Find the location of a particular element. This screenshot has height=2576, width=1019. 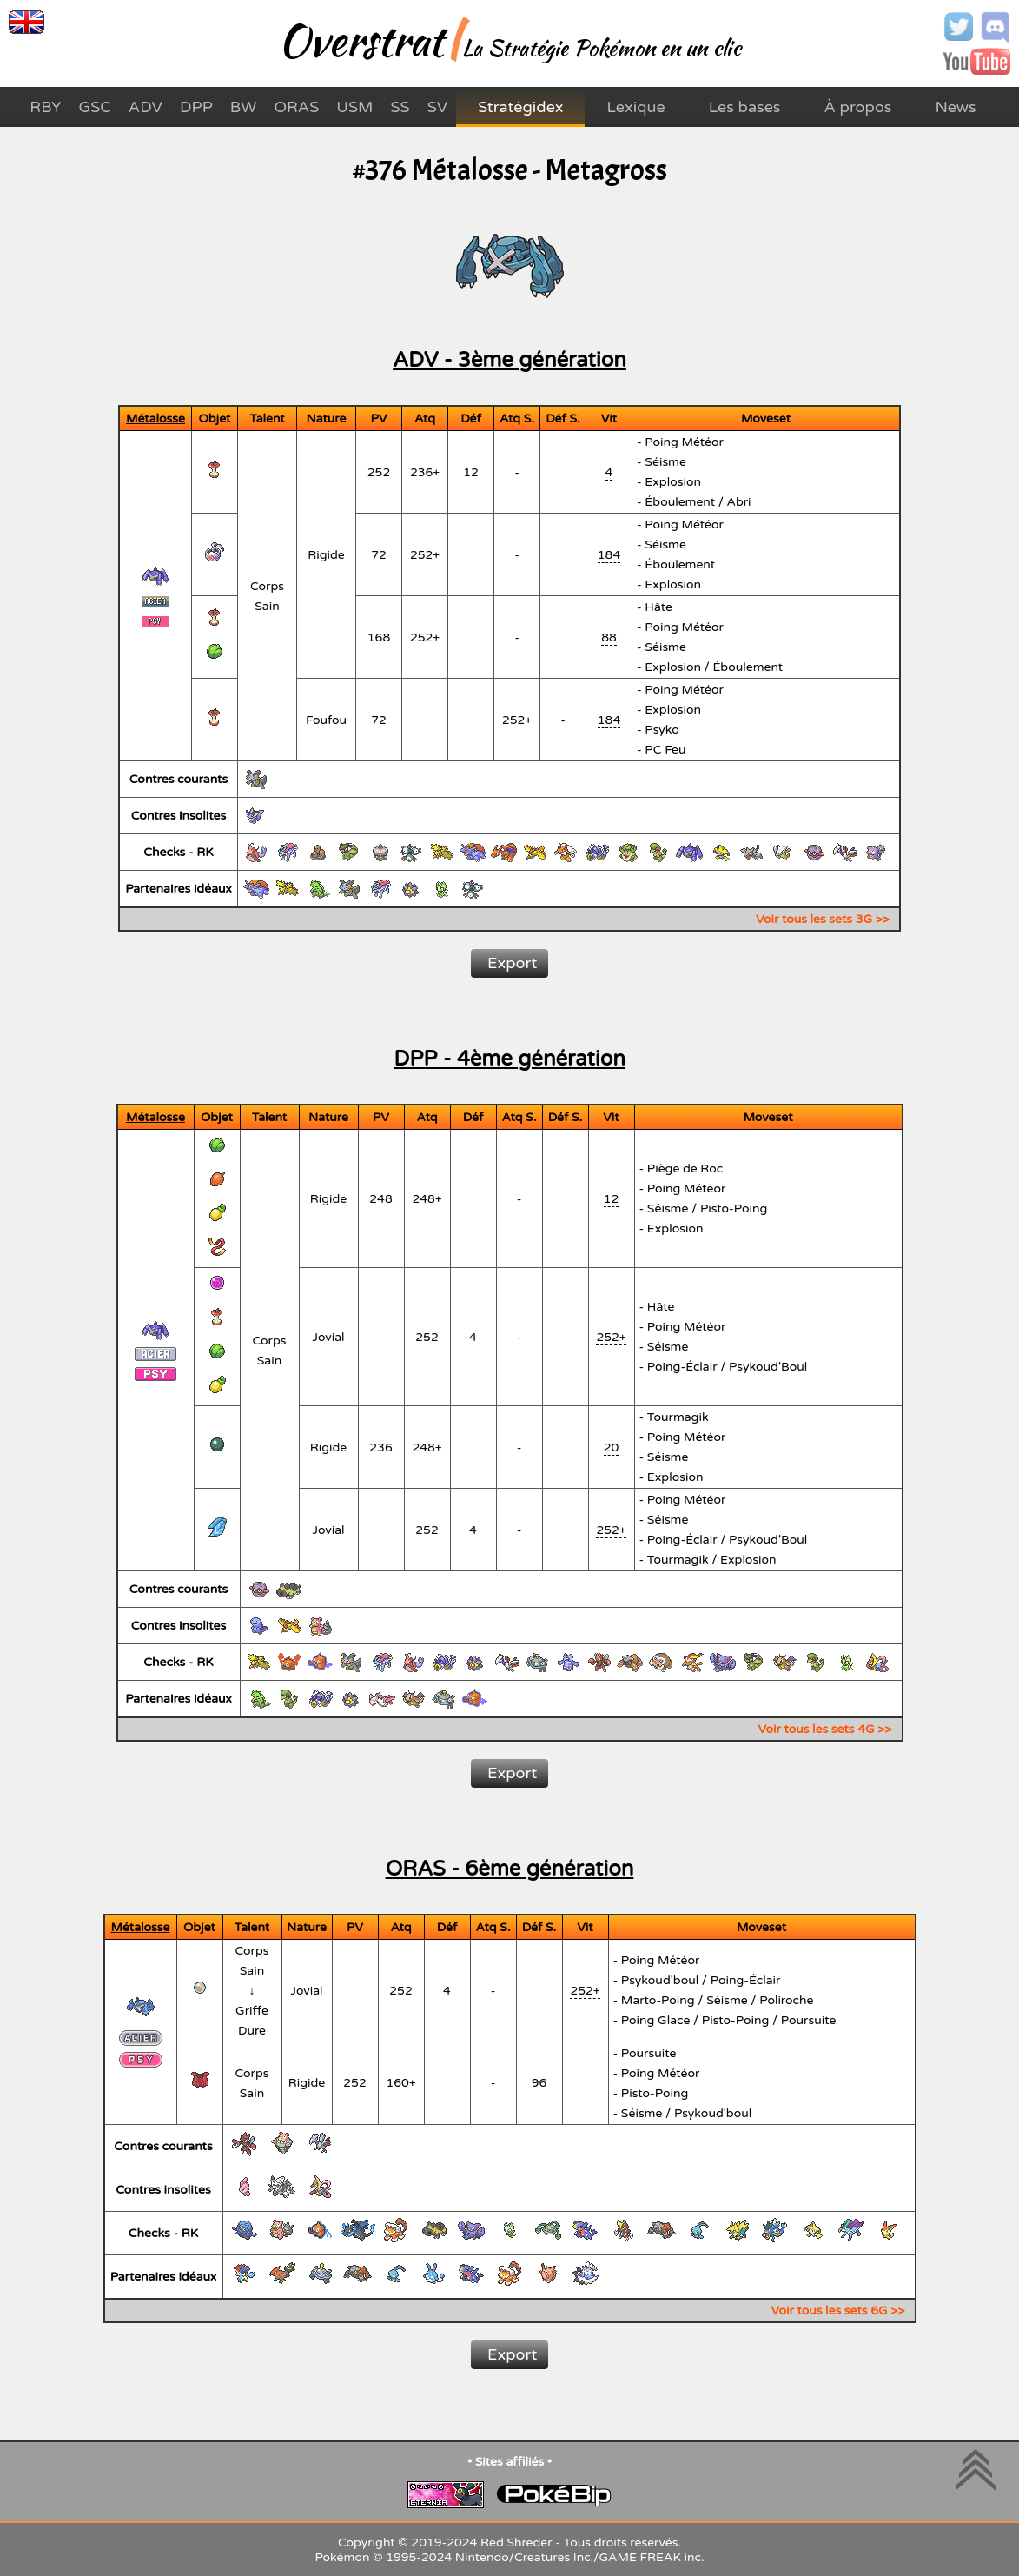

GSC is located at coordinates (95, 106).